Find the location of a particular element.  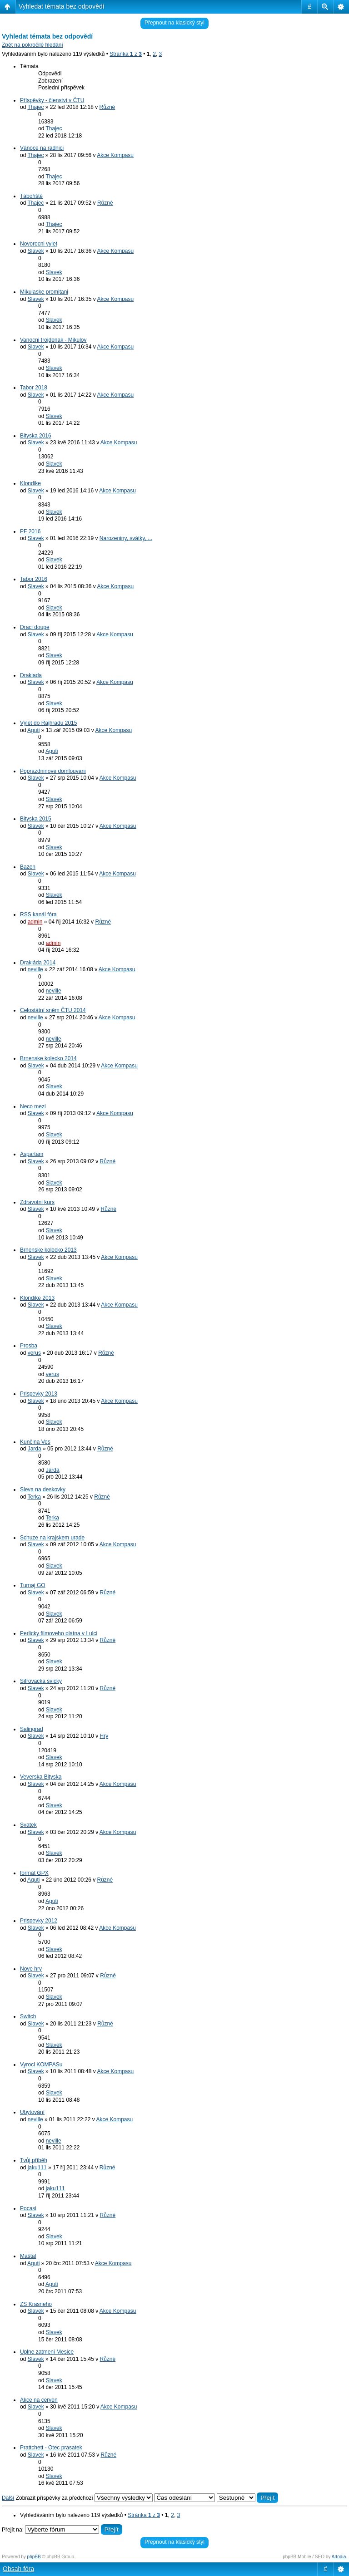

Prosba is located at coordinates (28, 1345).